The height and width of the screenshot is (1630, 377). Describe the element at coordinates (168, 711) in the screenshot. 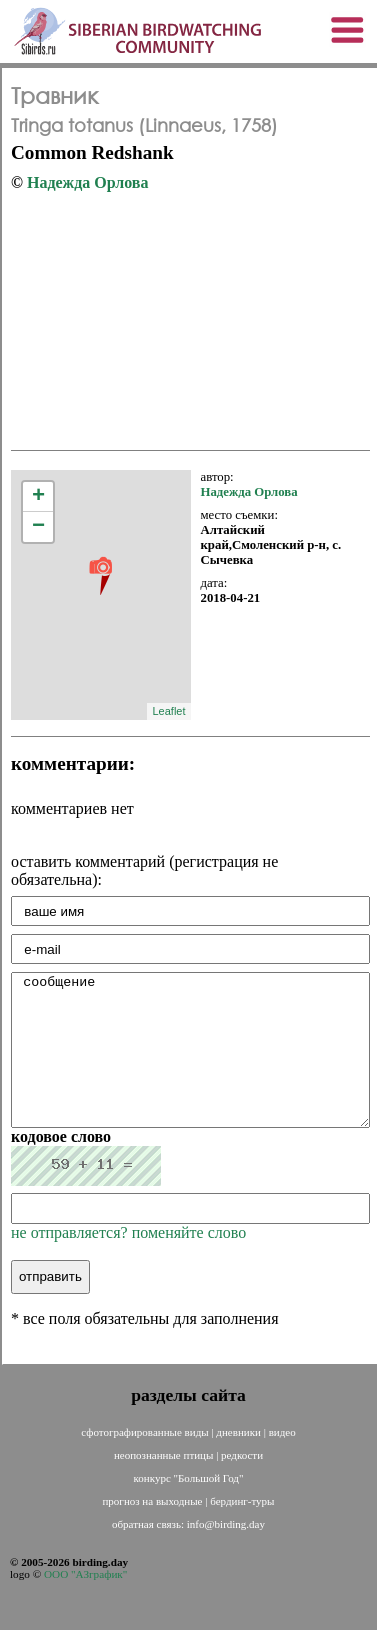

I see `Leaflet` at that location.